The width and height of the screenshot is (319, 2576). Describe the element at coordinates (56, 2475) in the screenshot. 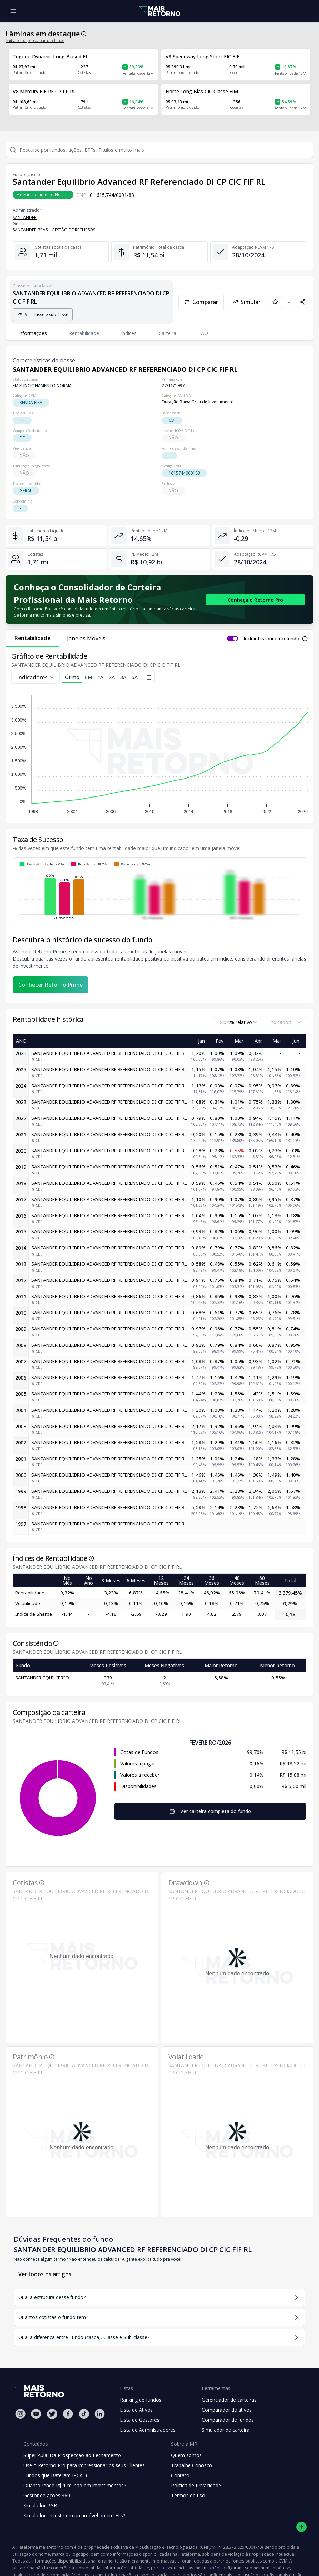

I see `Fundos que Bateram IPCA+6` at that location.